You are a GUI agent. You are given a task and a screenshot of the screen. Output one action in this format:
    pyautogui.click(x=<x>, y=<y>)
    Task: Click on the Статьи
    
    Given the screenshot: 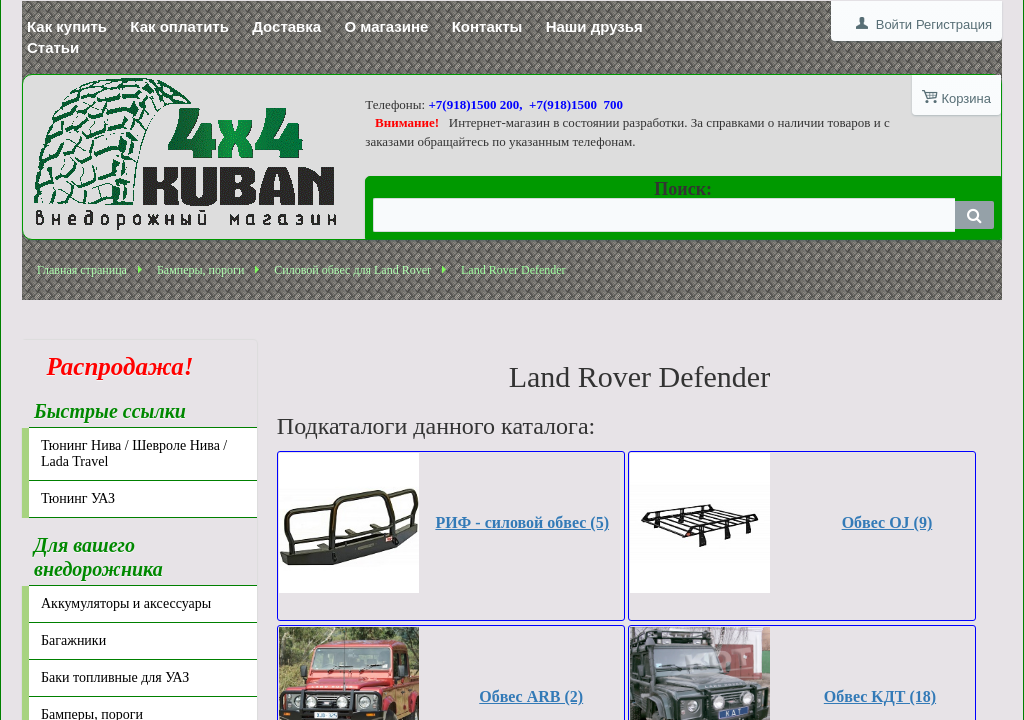 What is the action you would take?
    pyautogui.click(x=53, y=47)
    